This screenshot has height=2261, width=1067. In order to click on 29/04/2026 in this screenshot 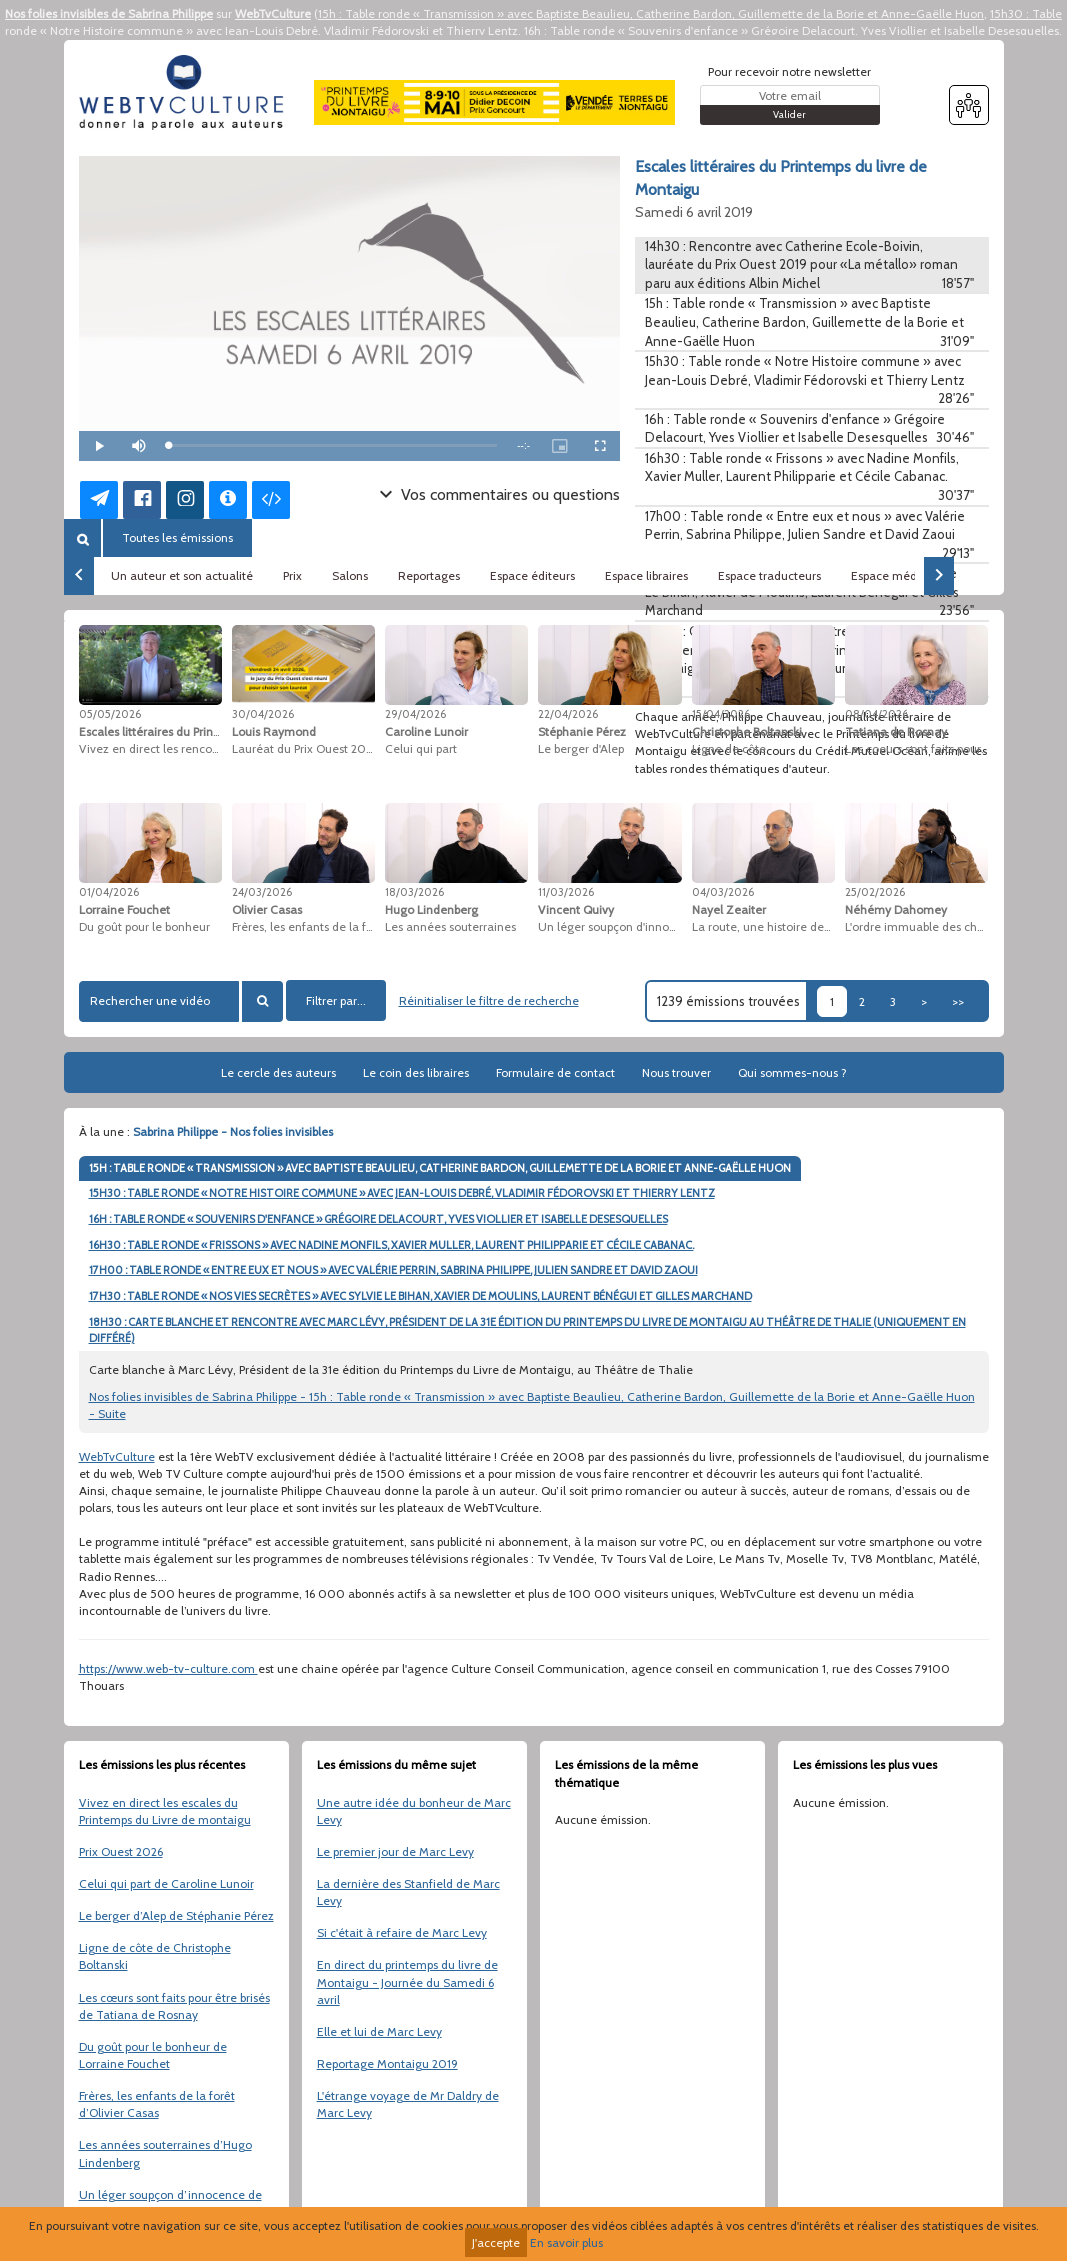, I will do `click(415, 714)`.